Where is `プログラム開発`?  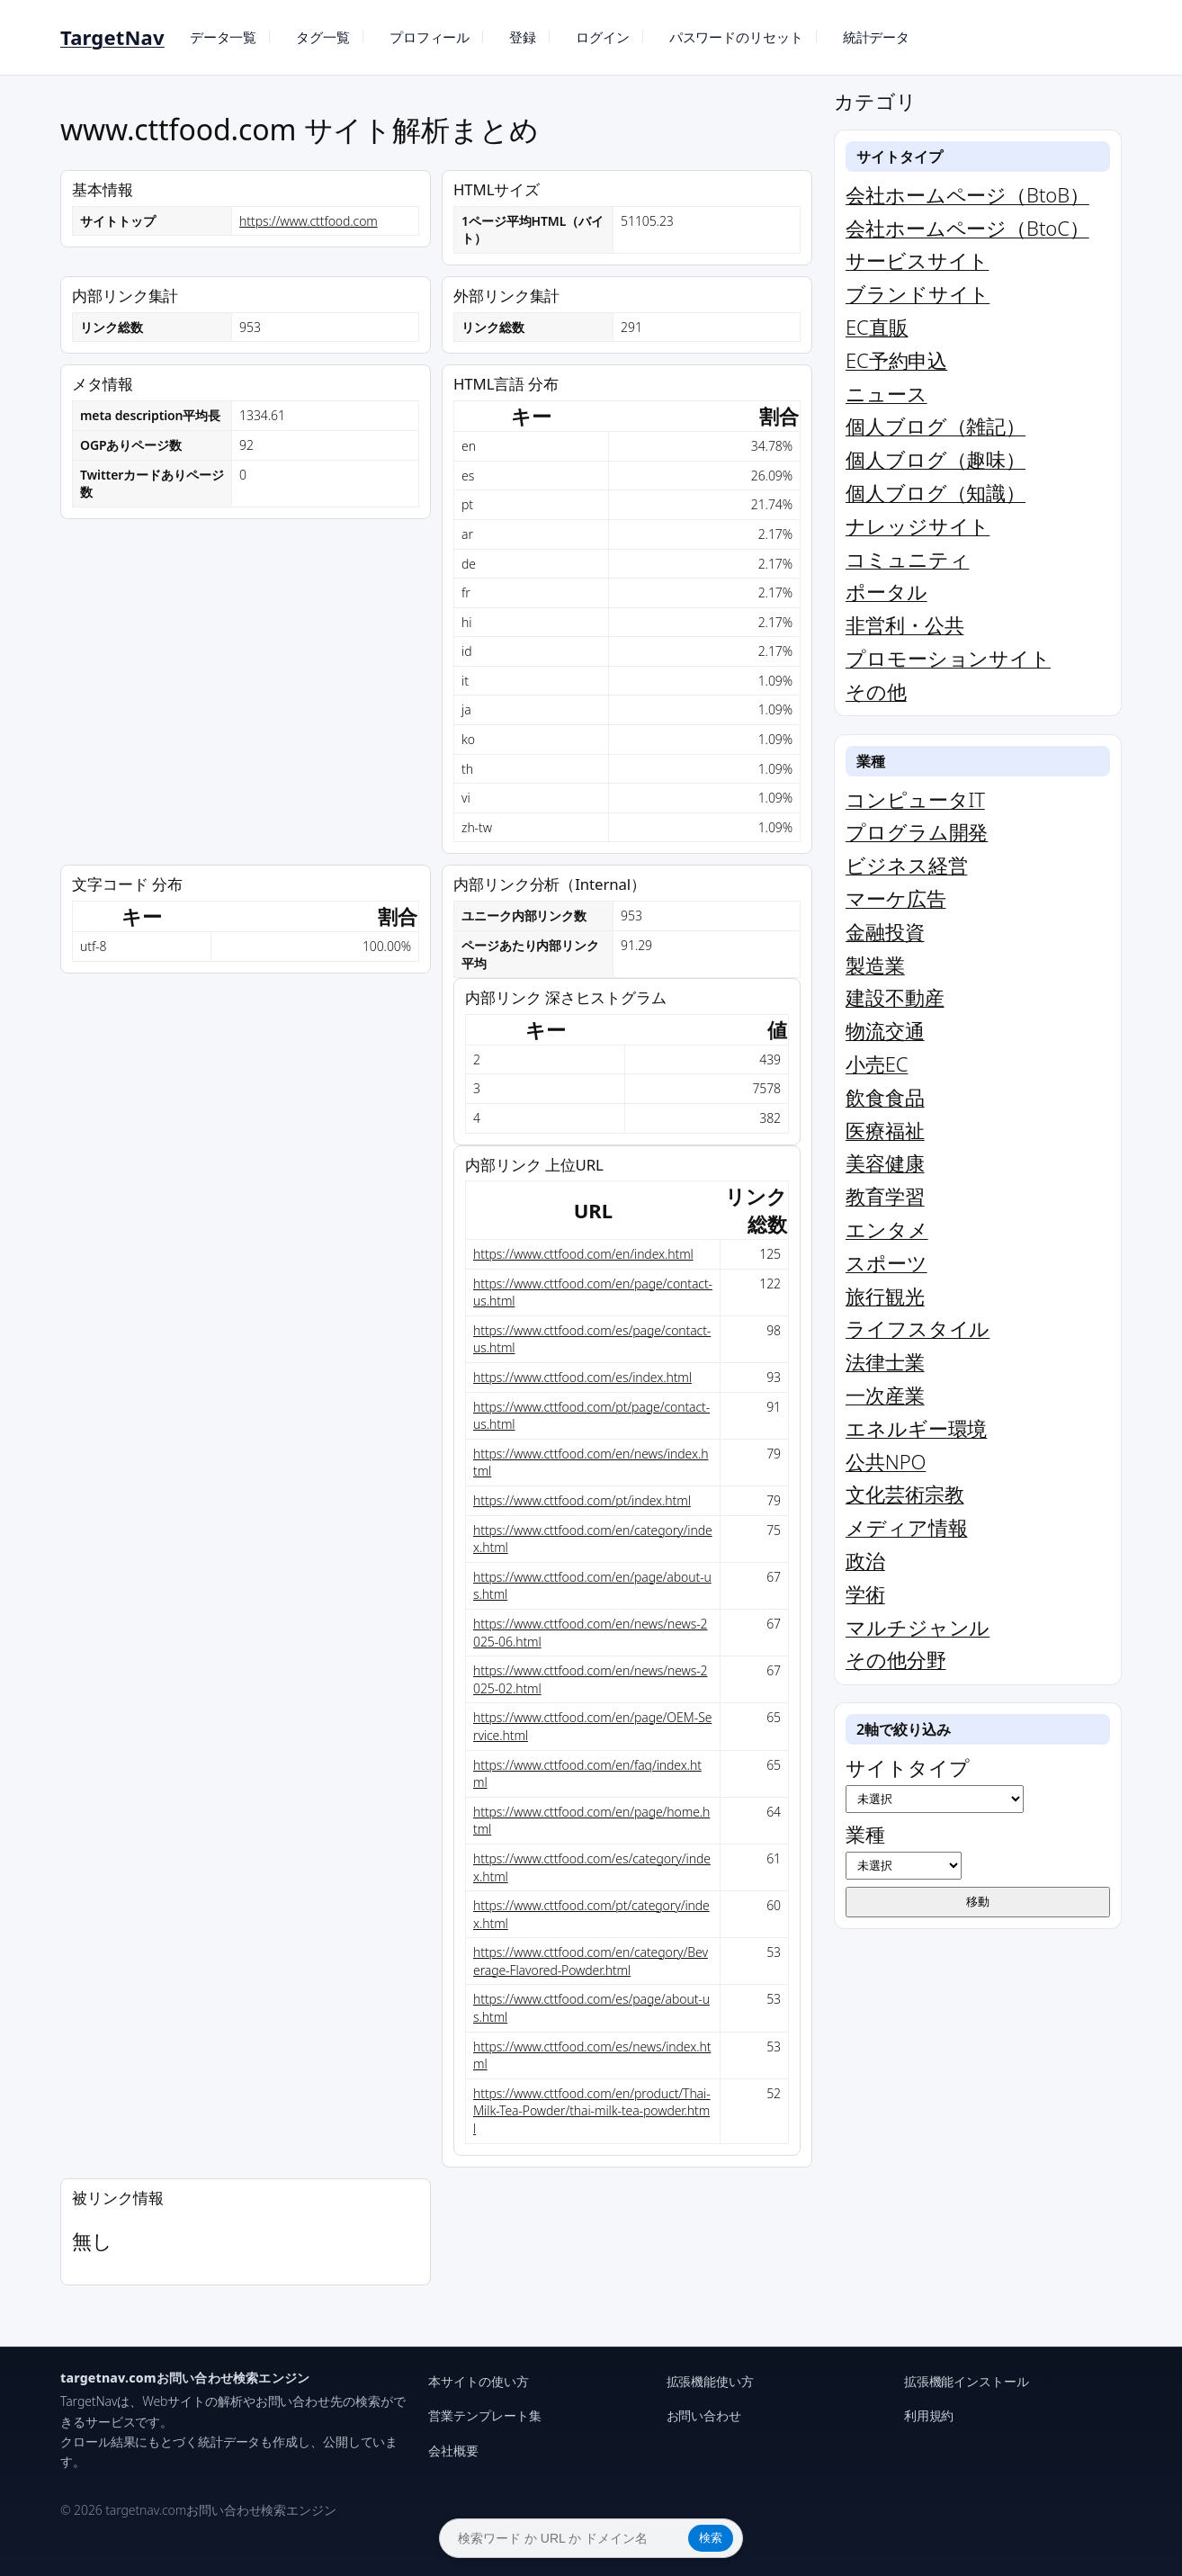
プログラム開発 is located at coordinates (917, 831).